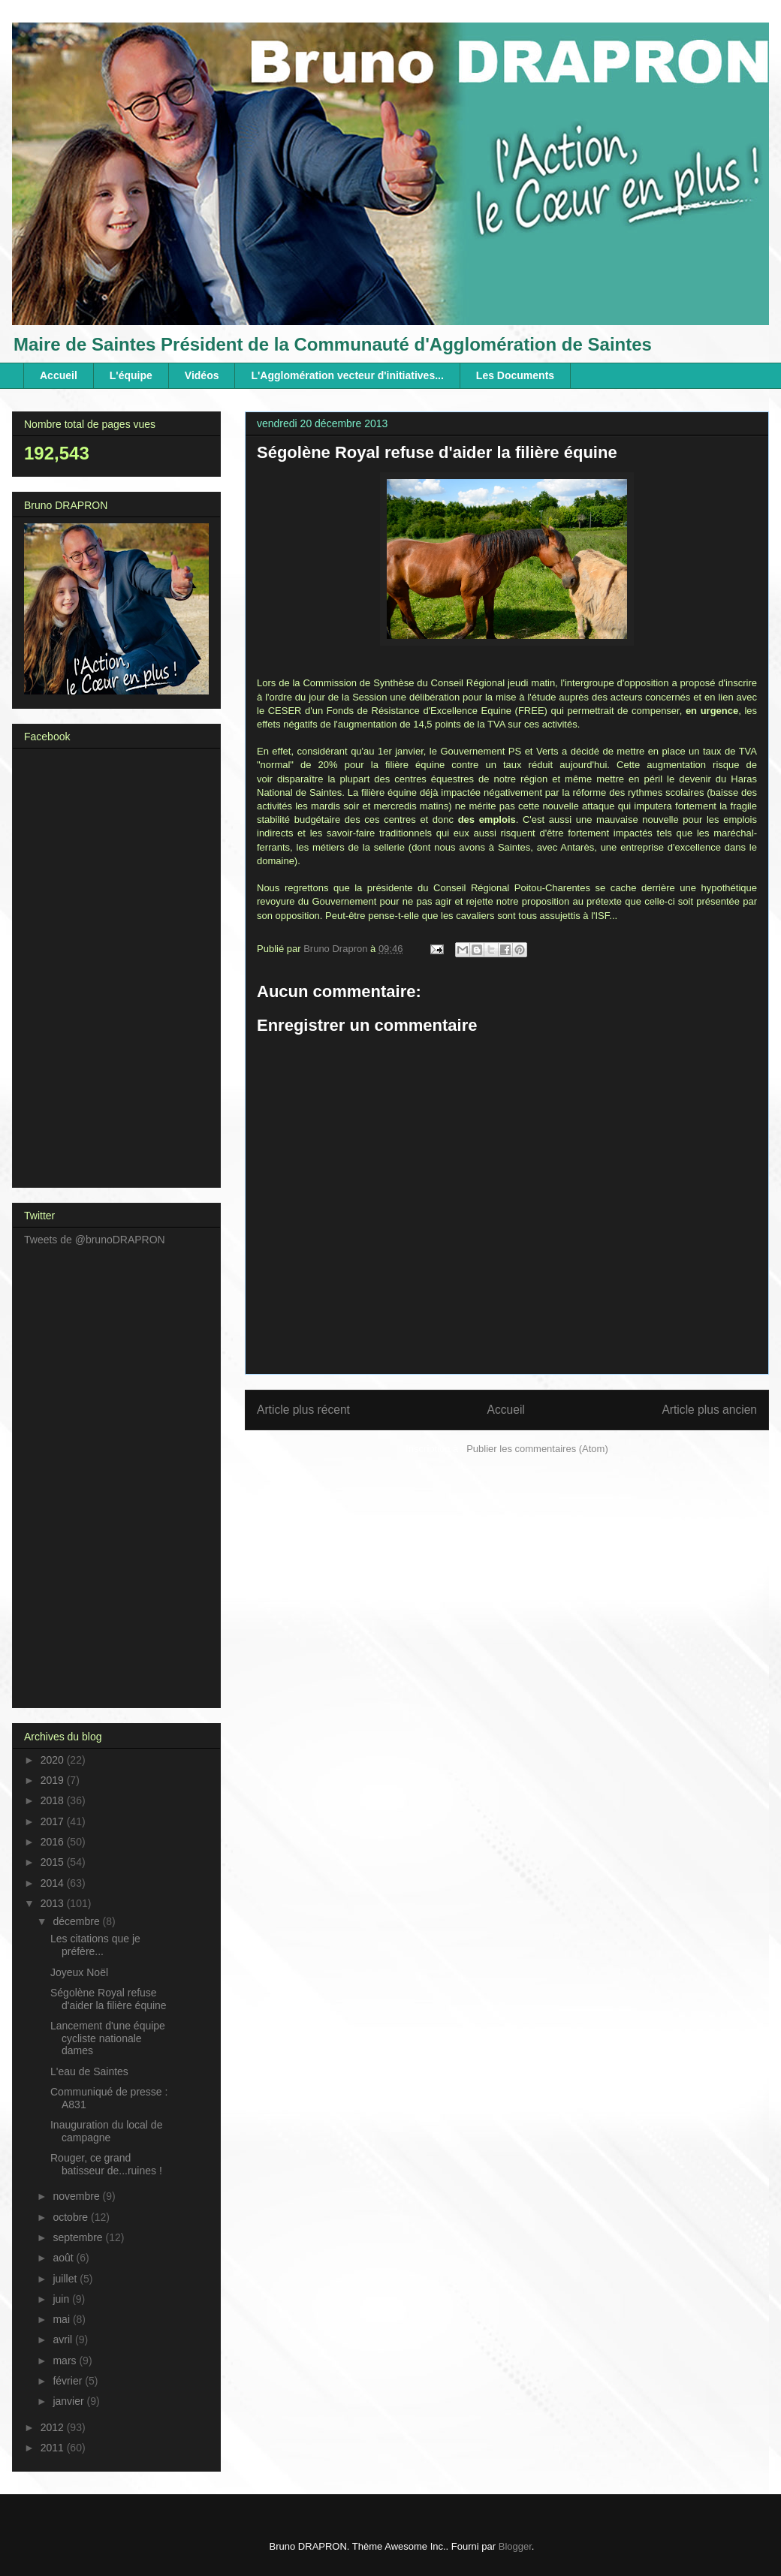 The height and width of the screenshot is (2576, 781). Describe the element at coordinates (336, 948) in the screenshot. I see `Bruno Drapron` at that location.